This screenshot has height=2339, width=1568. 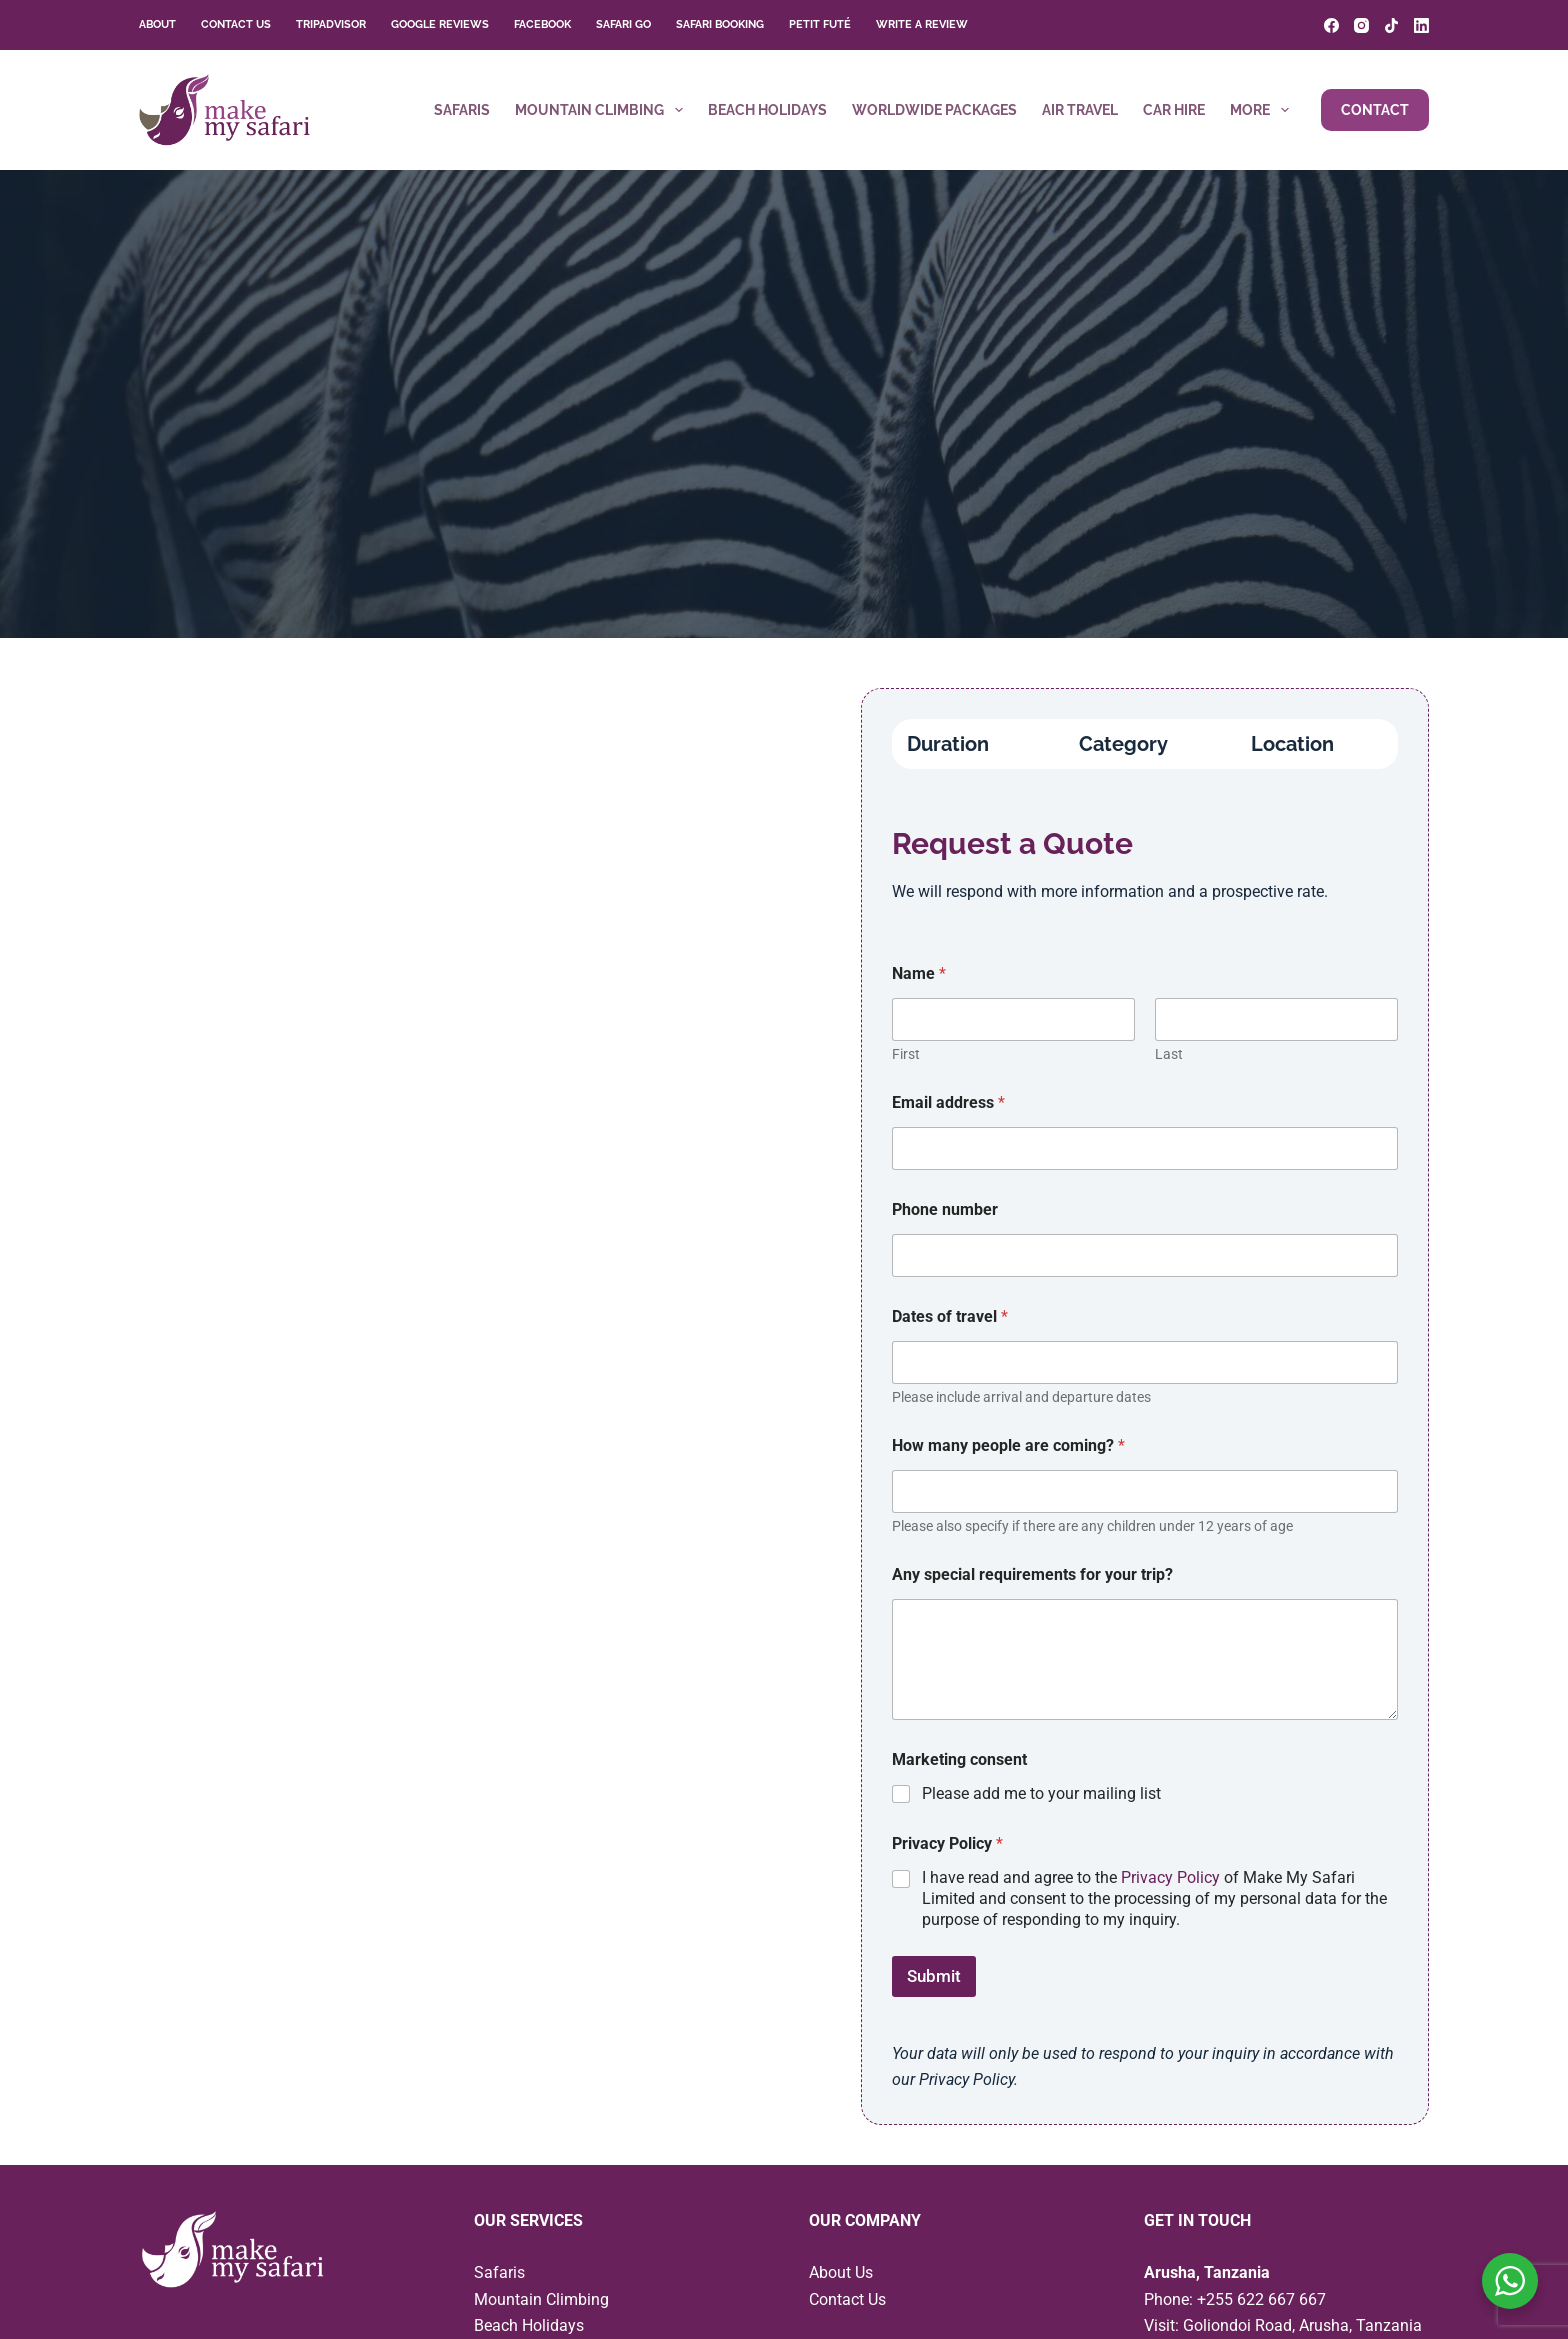 I want to click on Privacy Policy, so click(x=1170, y=1877).